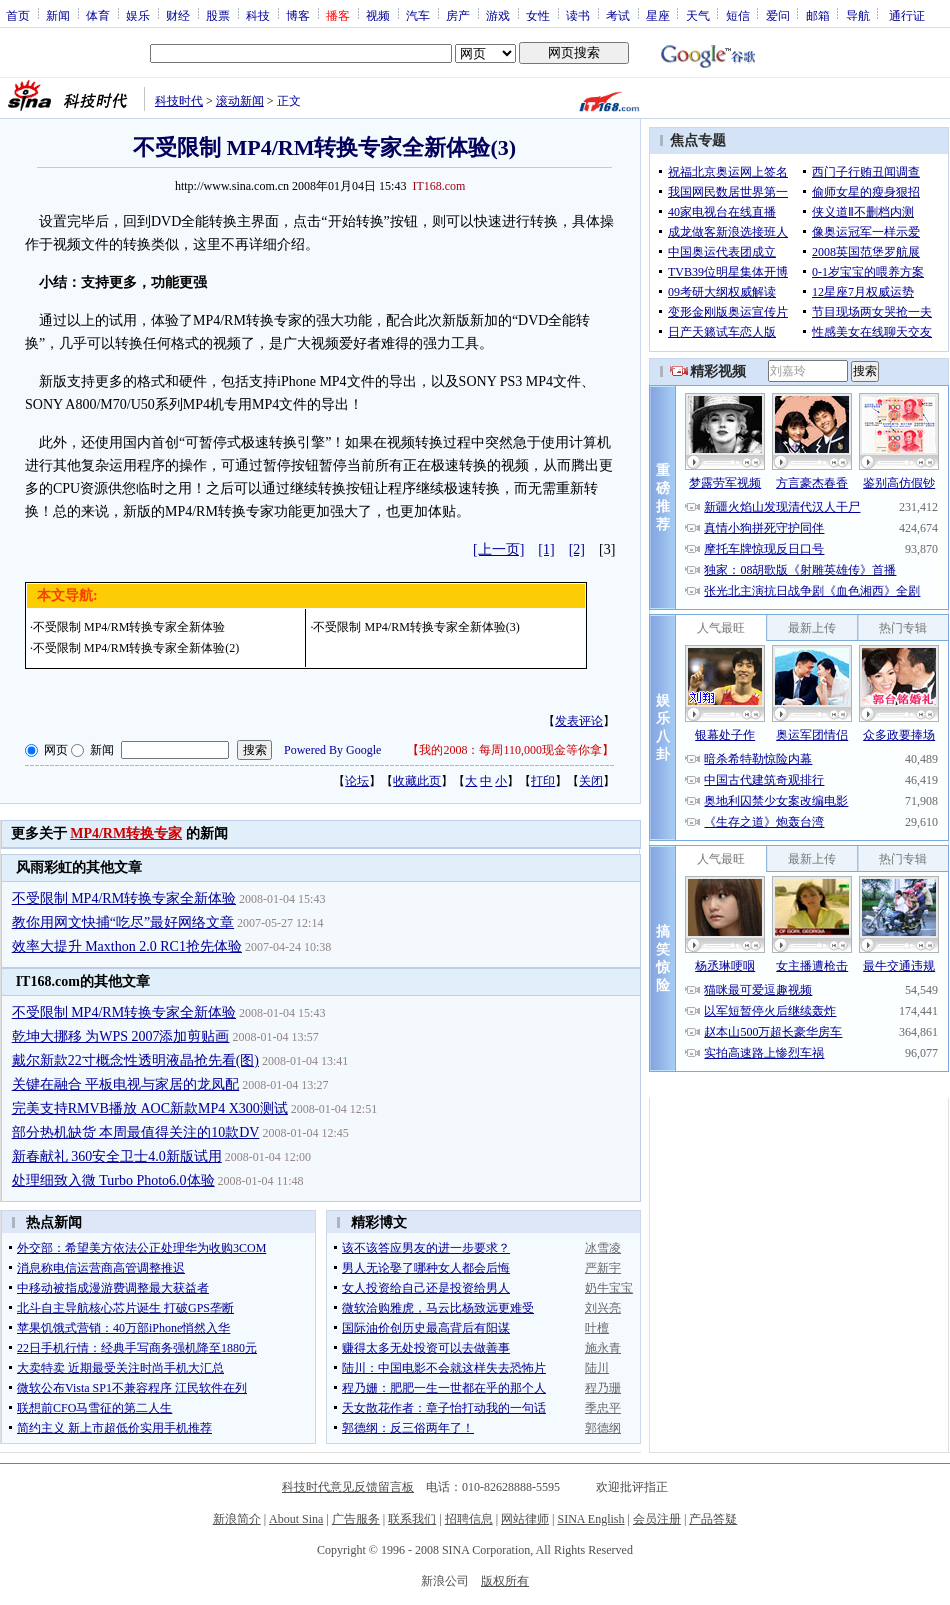 This screenshot has width=950, height=1605. Describe the element at coordinates (178, 15) in the screenshot. I see `财经` at that location.